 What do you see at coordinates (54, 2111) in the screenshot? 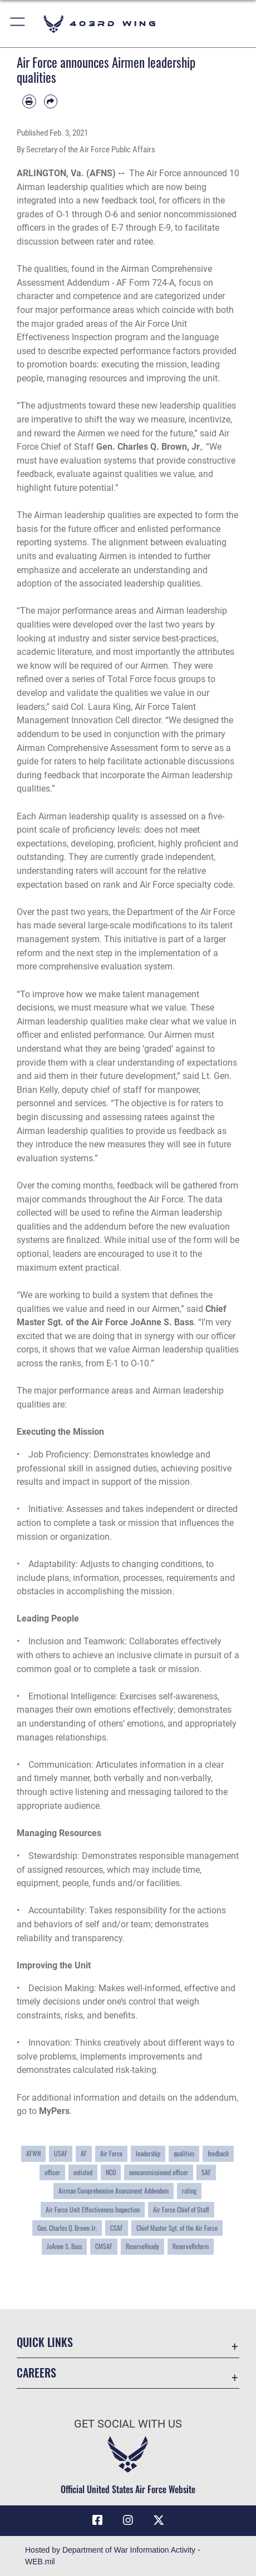
I see `MyPers` at bounding box center [54, 2111].